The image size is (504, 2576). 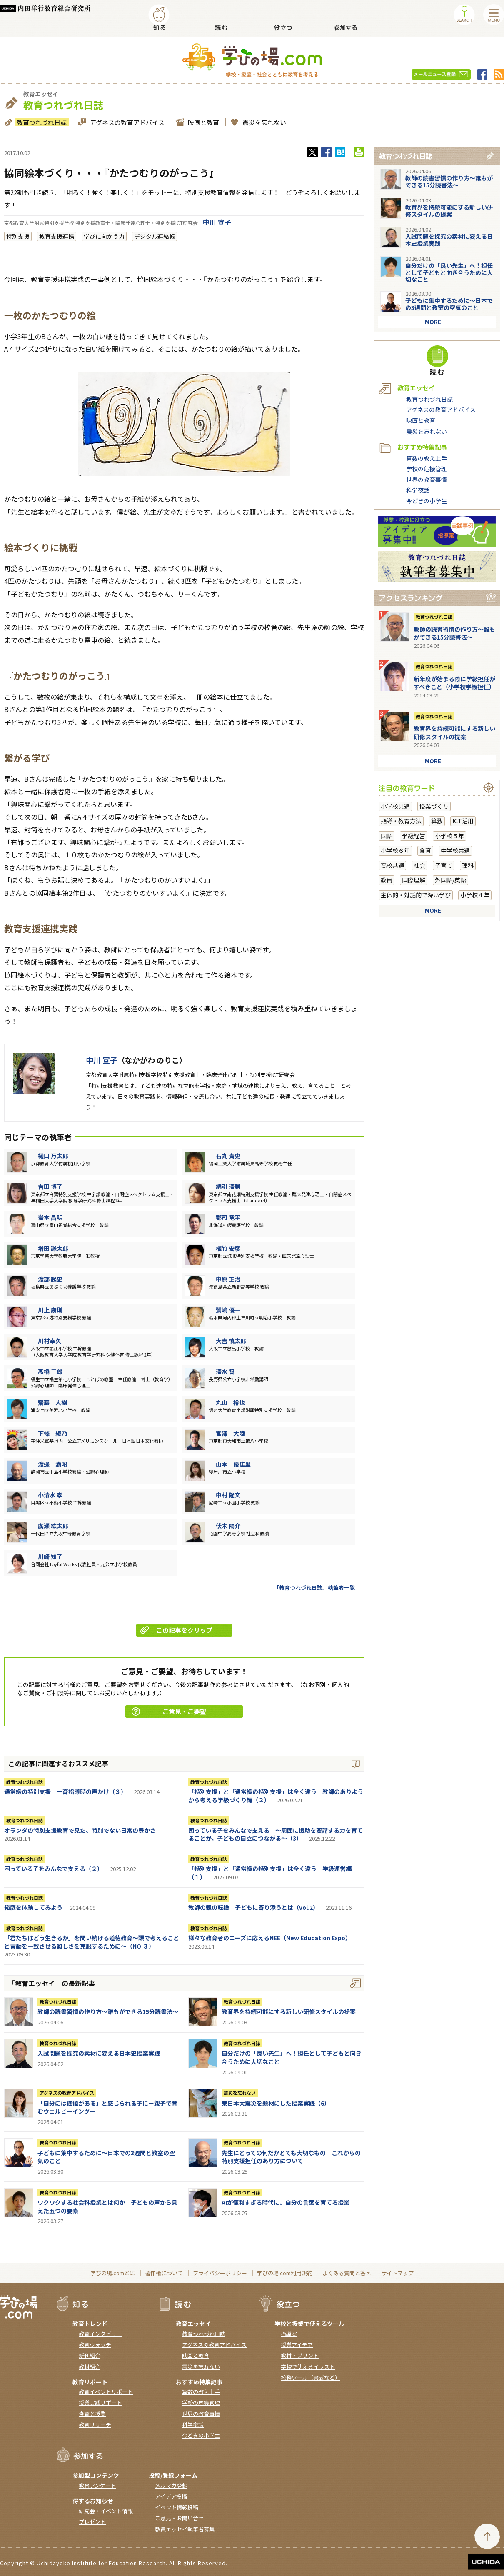 I want to click on 廣瀨 紘太郎, so click(x=53, y=1526).